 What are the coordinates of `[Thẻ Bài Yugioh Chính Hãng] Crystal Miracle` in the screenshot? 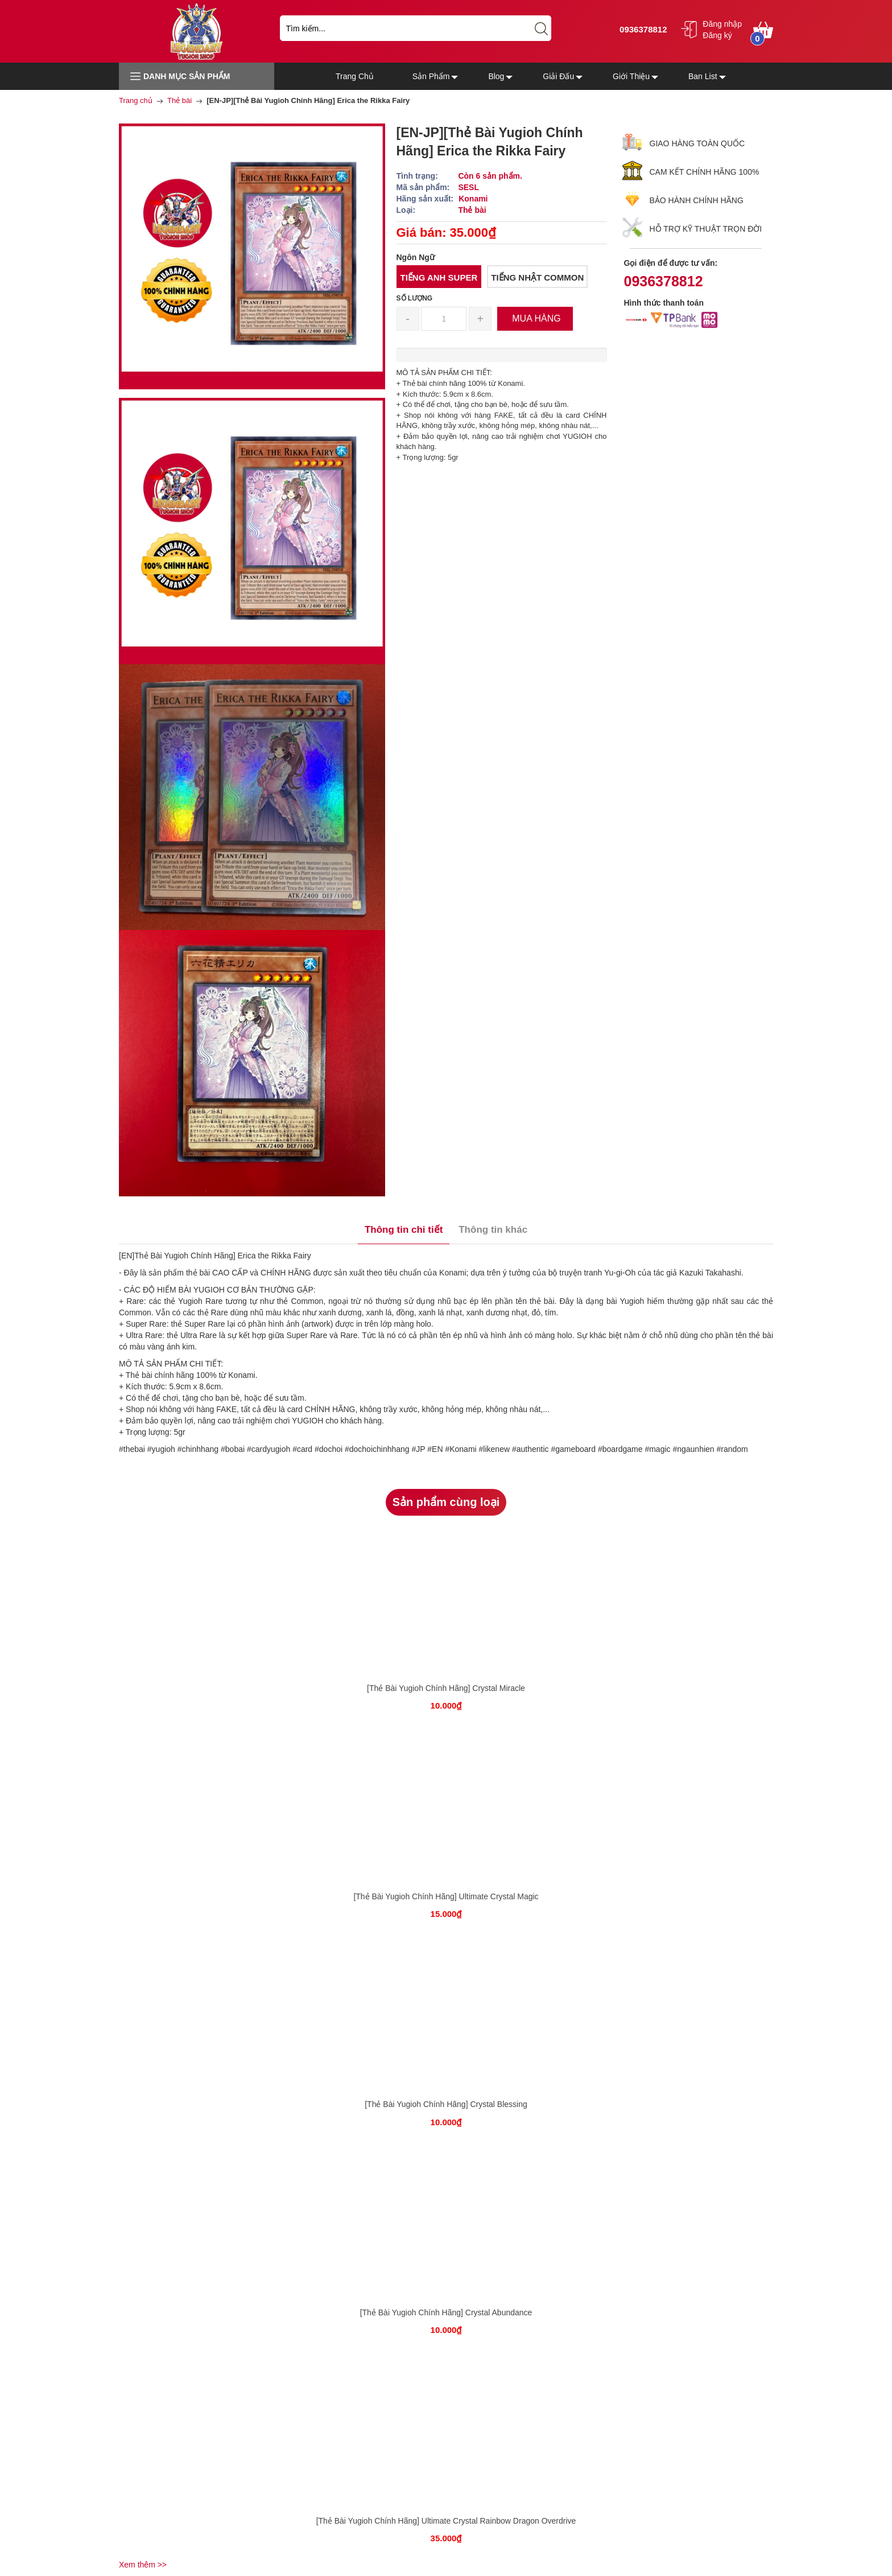 It's located at (446, 1688).